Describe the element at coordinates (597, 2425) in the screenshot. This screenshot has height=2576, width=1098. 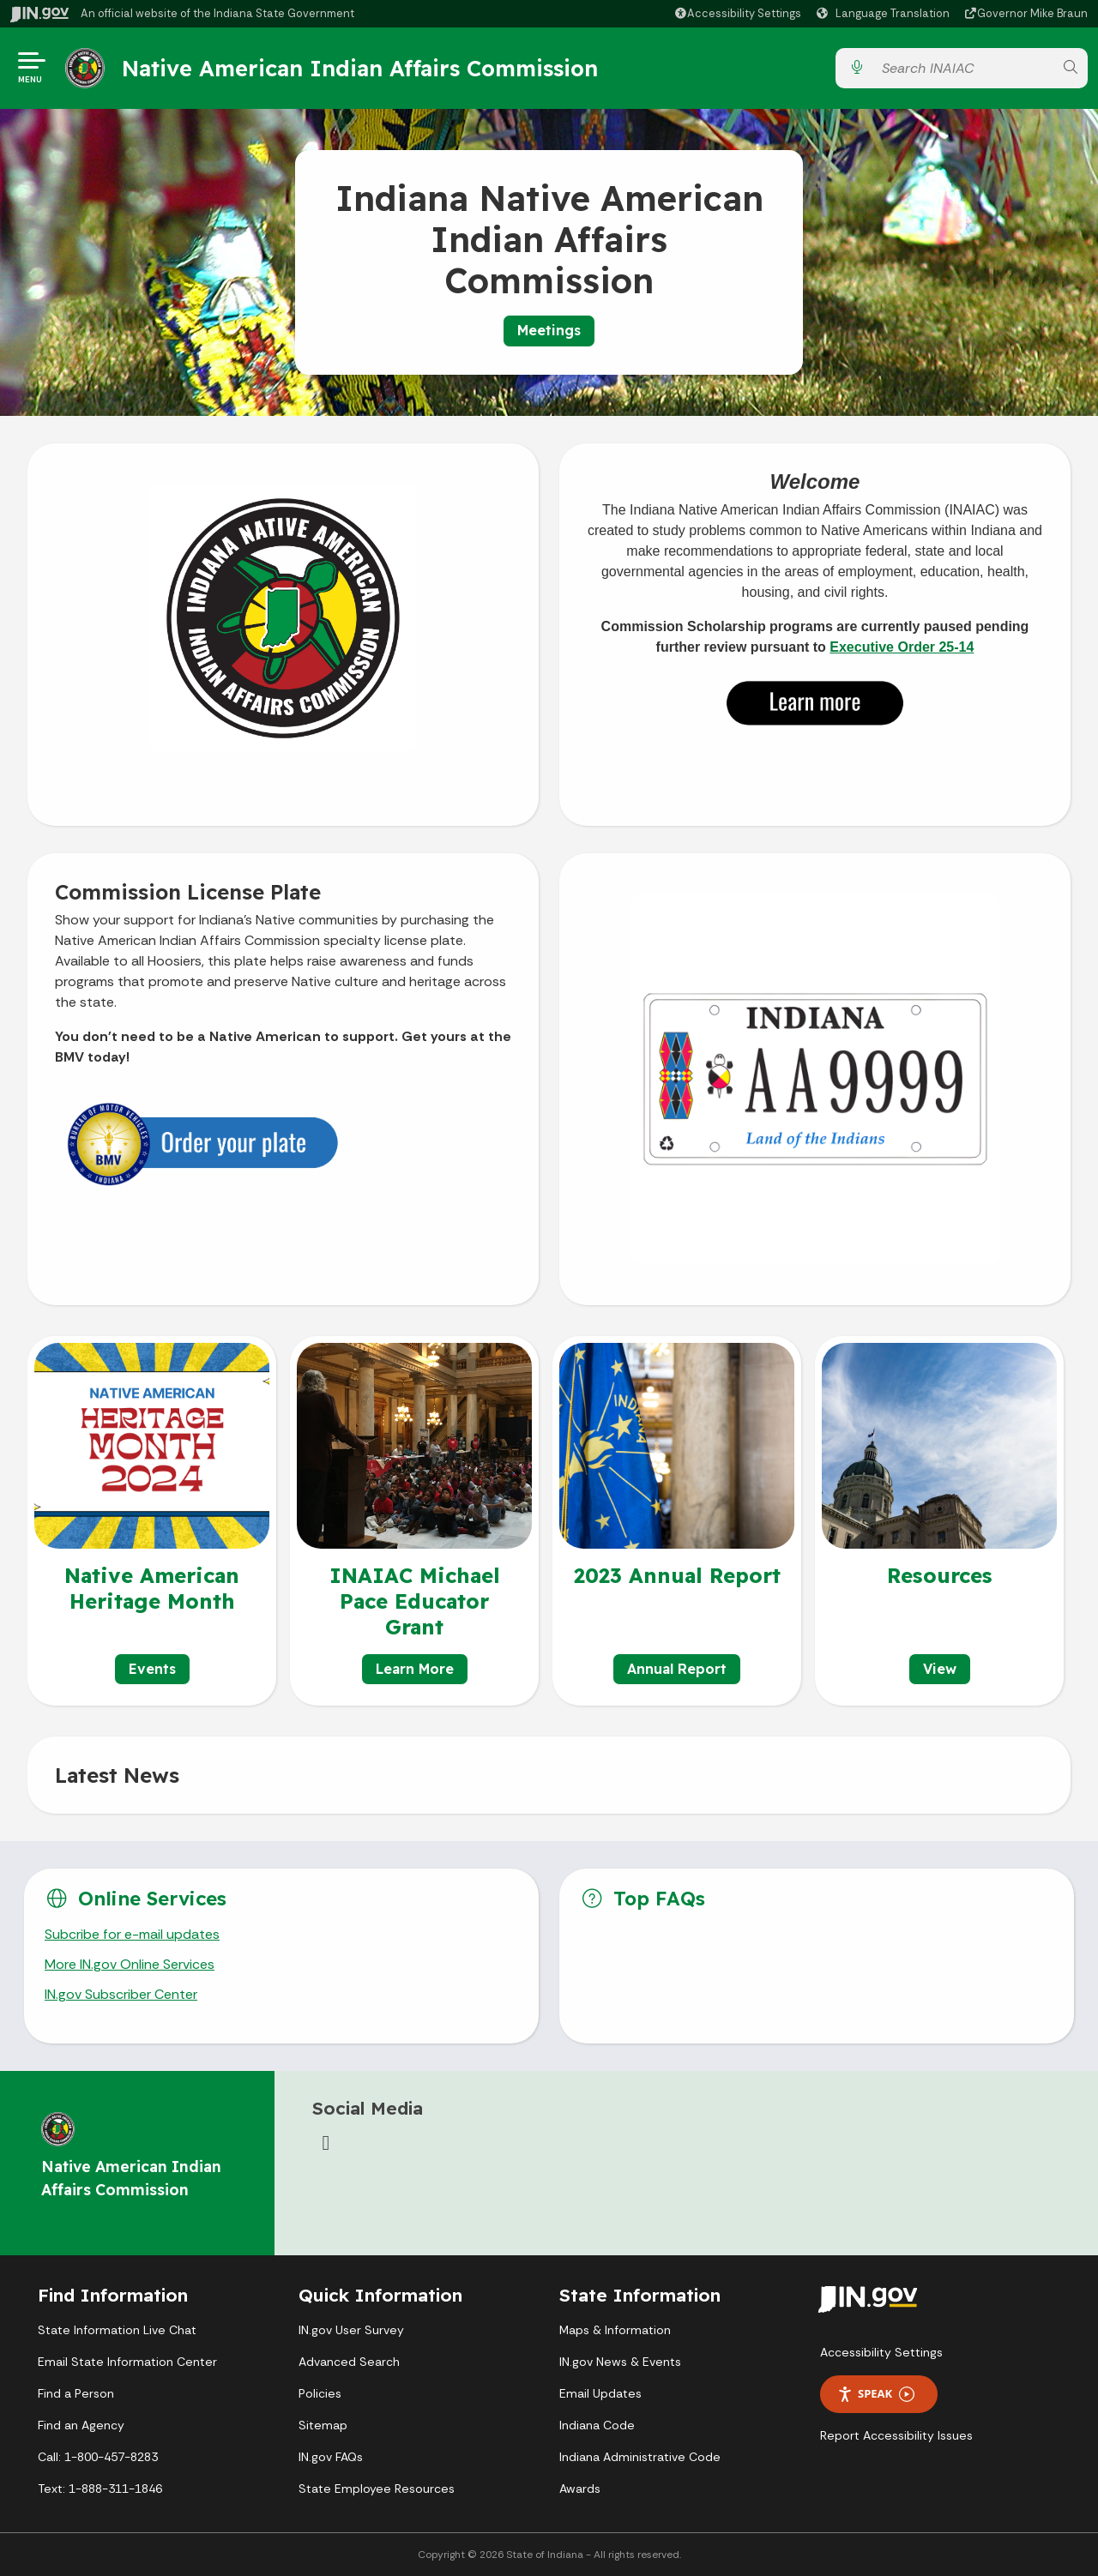
I see `Indiana Code` at that location.